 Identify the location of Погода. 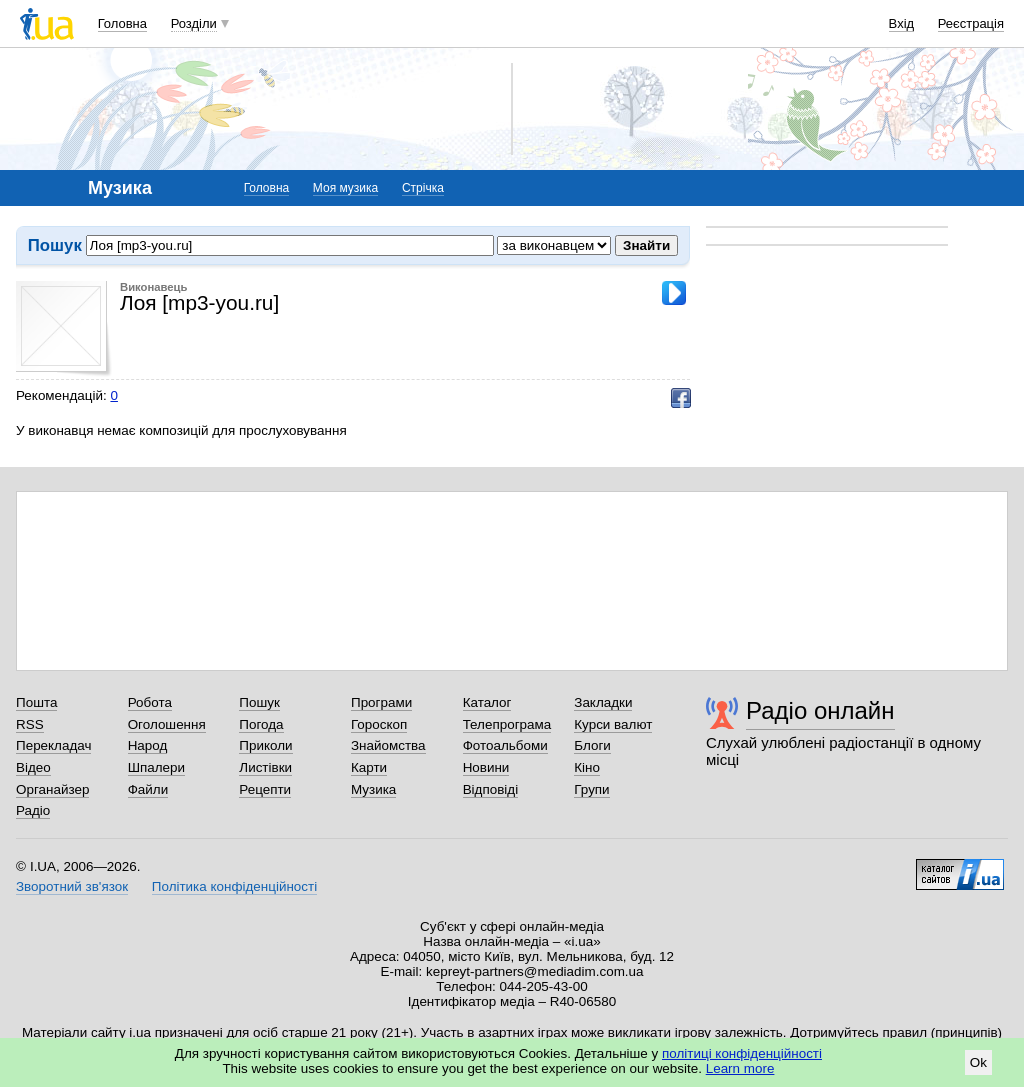
(261, 724).